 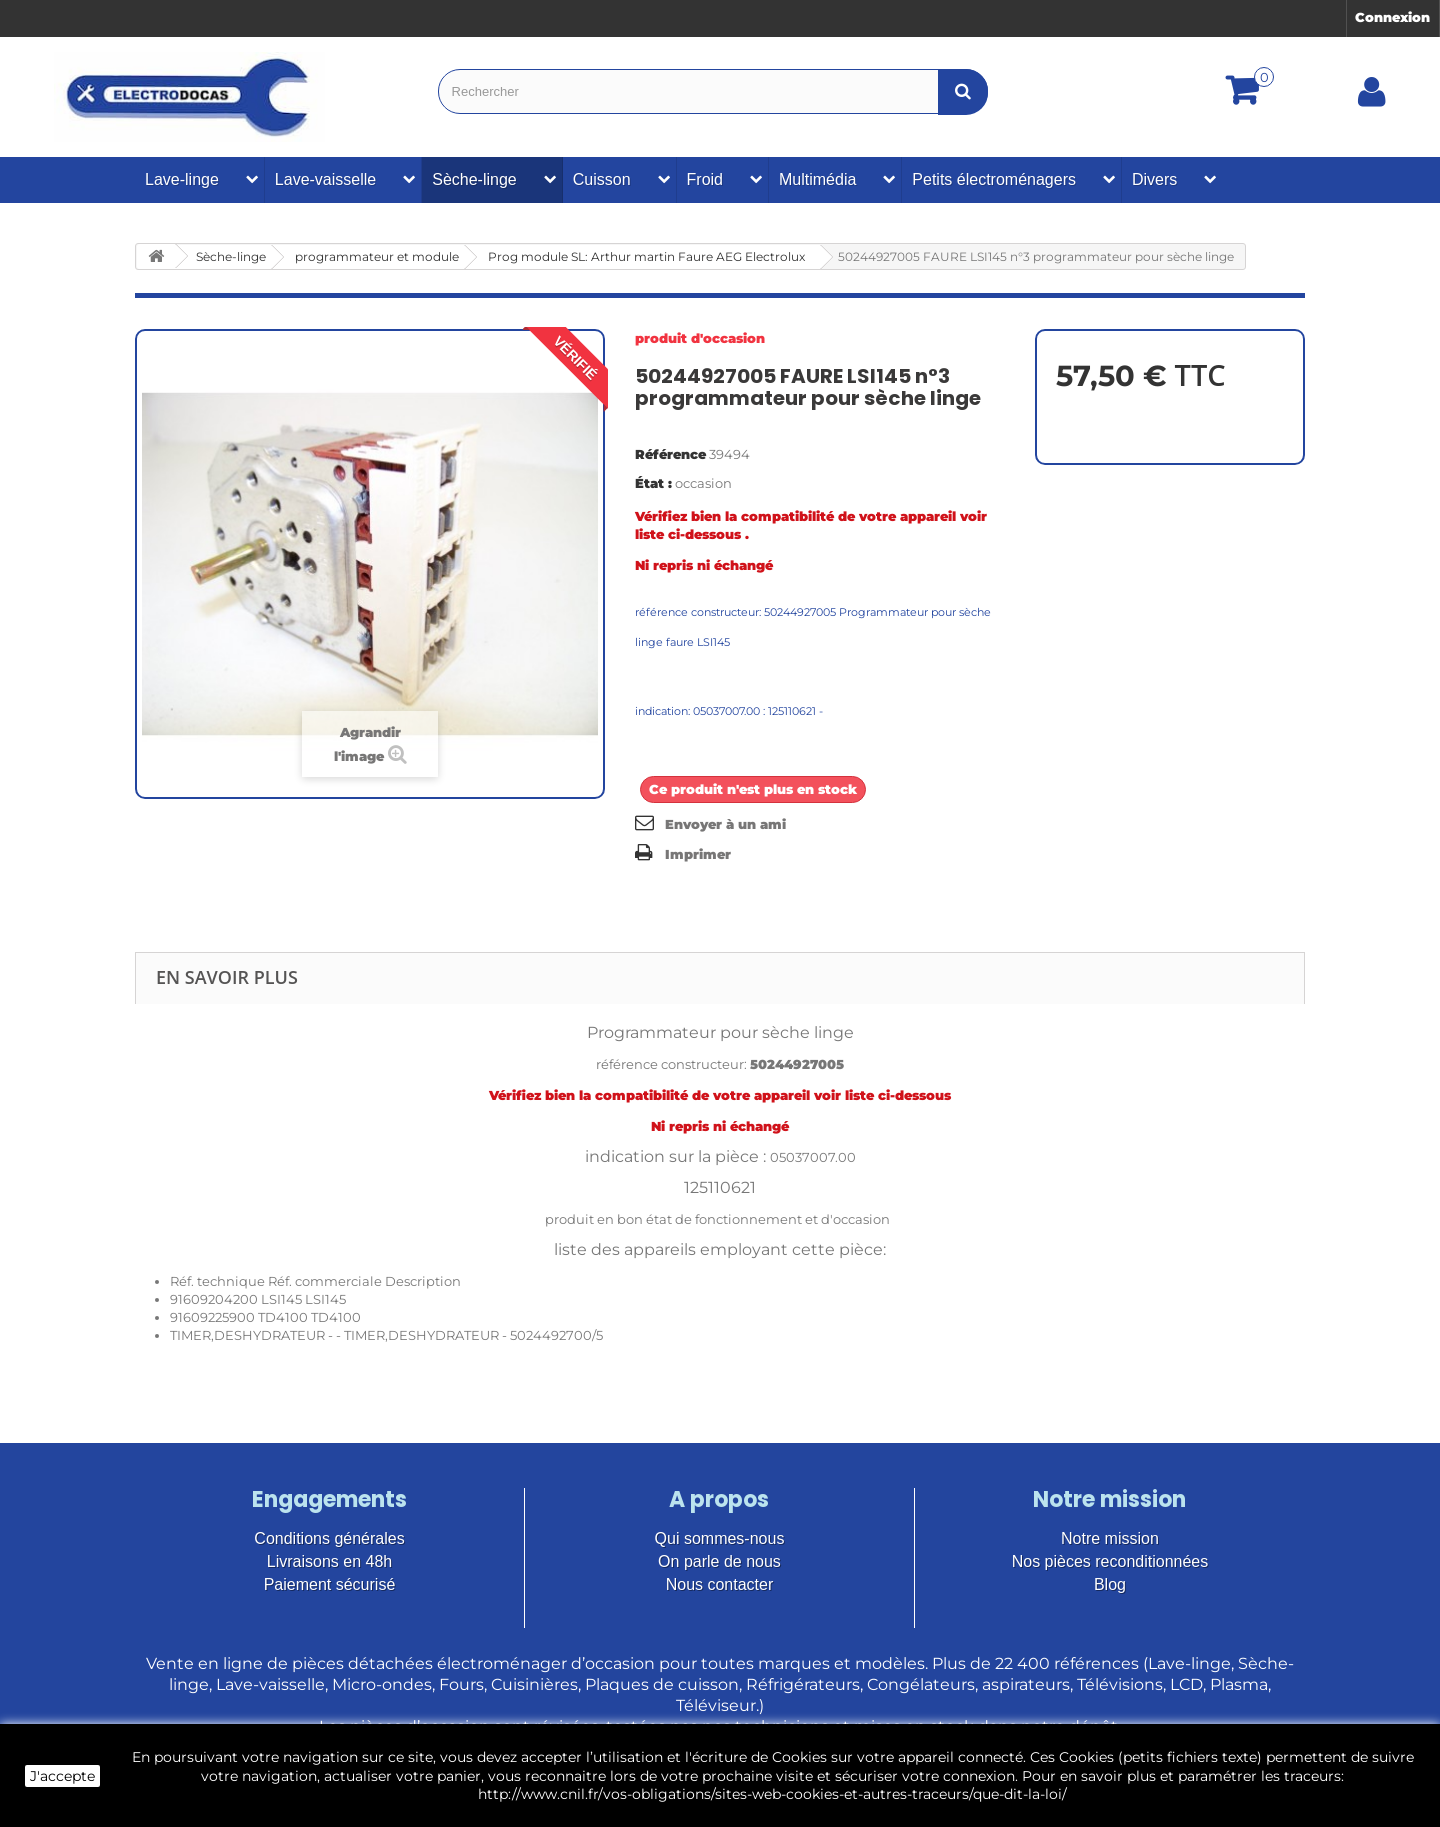 I want to click on Référence, so click(x=670, y=454).